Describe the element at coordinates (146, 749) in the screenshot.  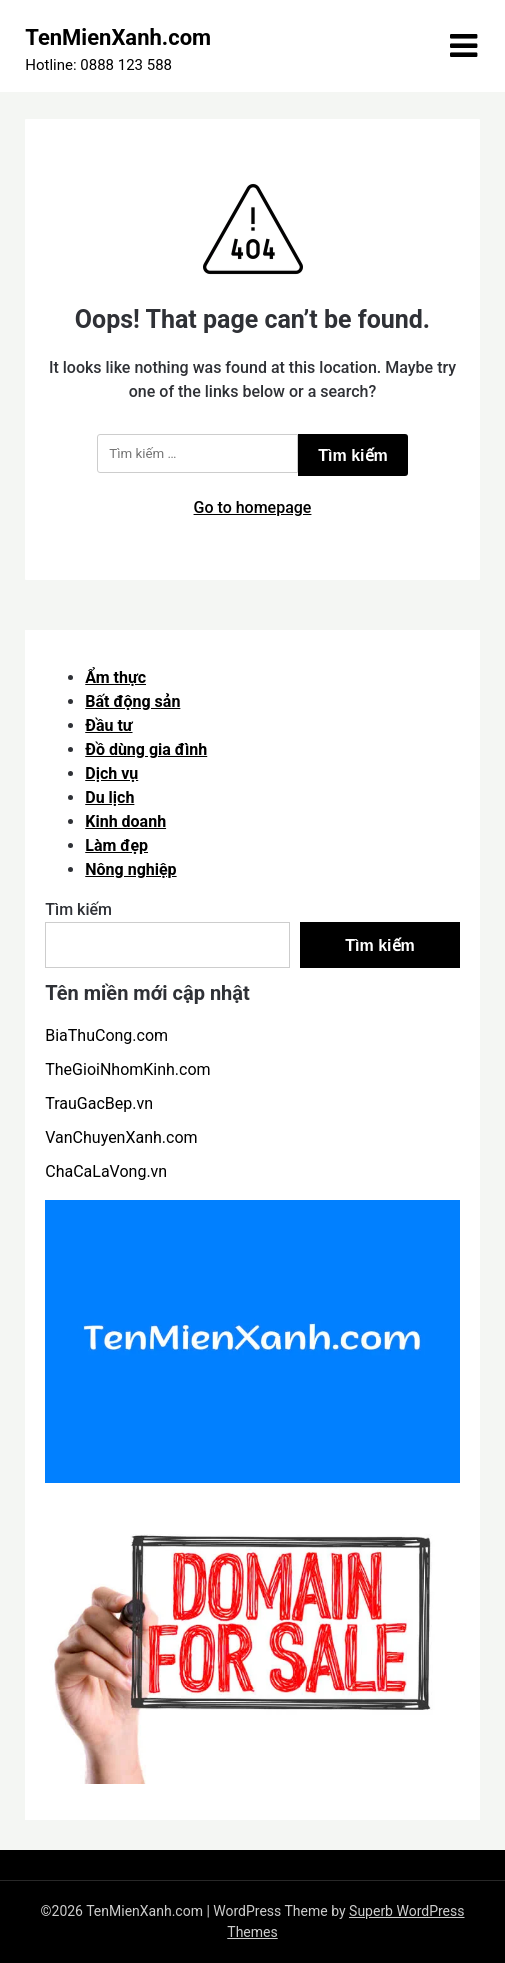
I see `Đồ dùng gia đình` at that location.